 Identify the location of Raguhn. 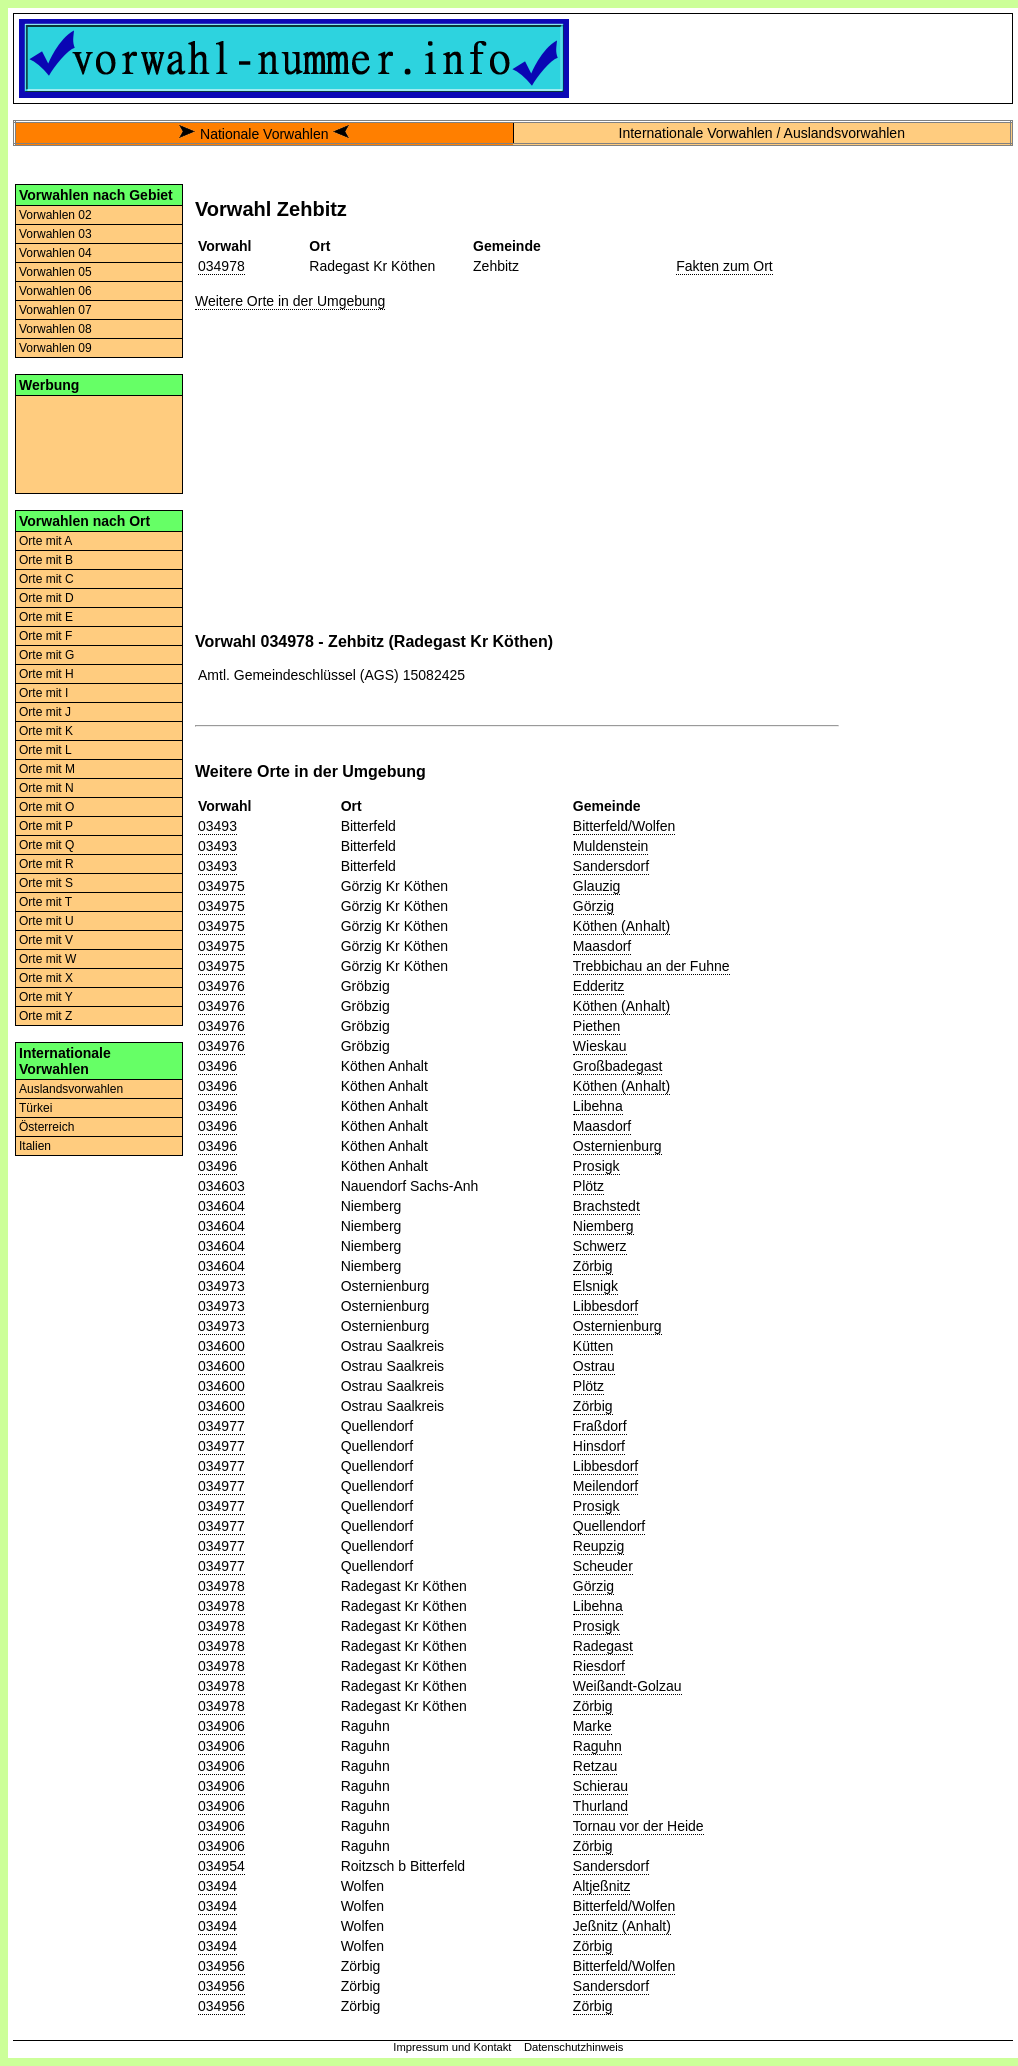
(597, 1746).